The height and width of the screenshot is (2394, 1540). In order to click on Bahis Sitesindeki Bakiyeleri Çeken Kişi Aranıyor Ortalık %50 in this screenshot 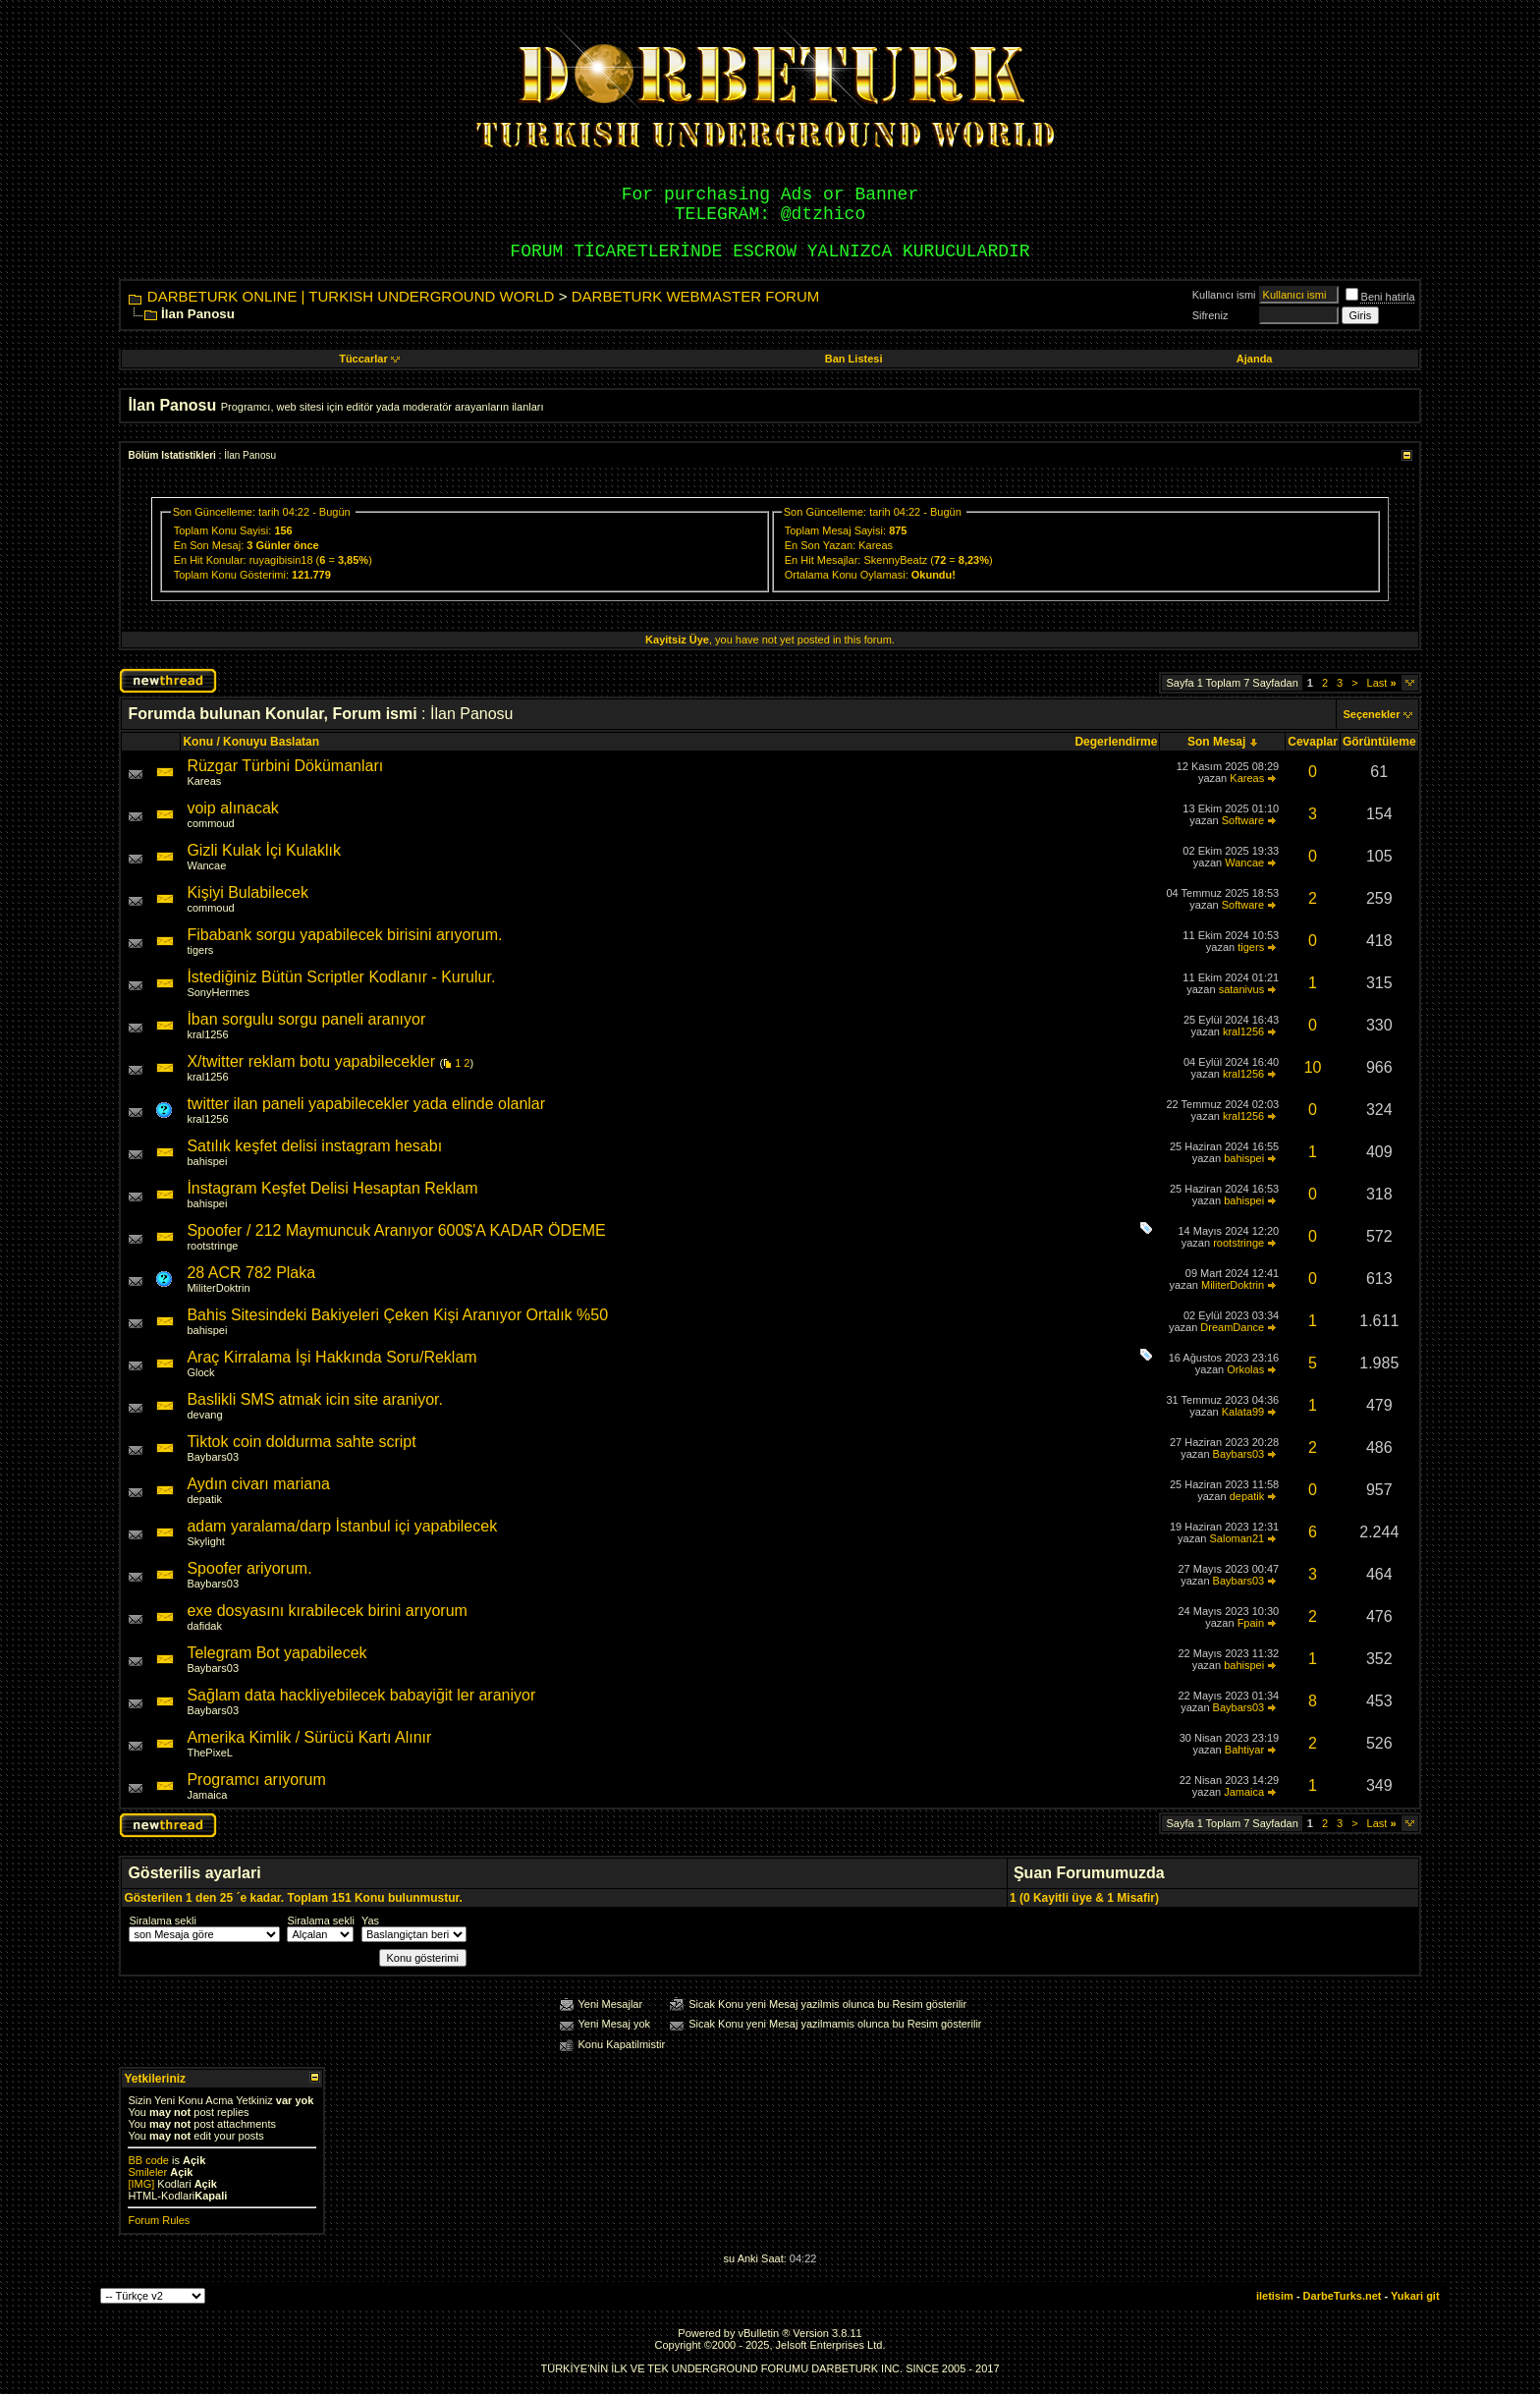, I will do `click(397, 1315)`.